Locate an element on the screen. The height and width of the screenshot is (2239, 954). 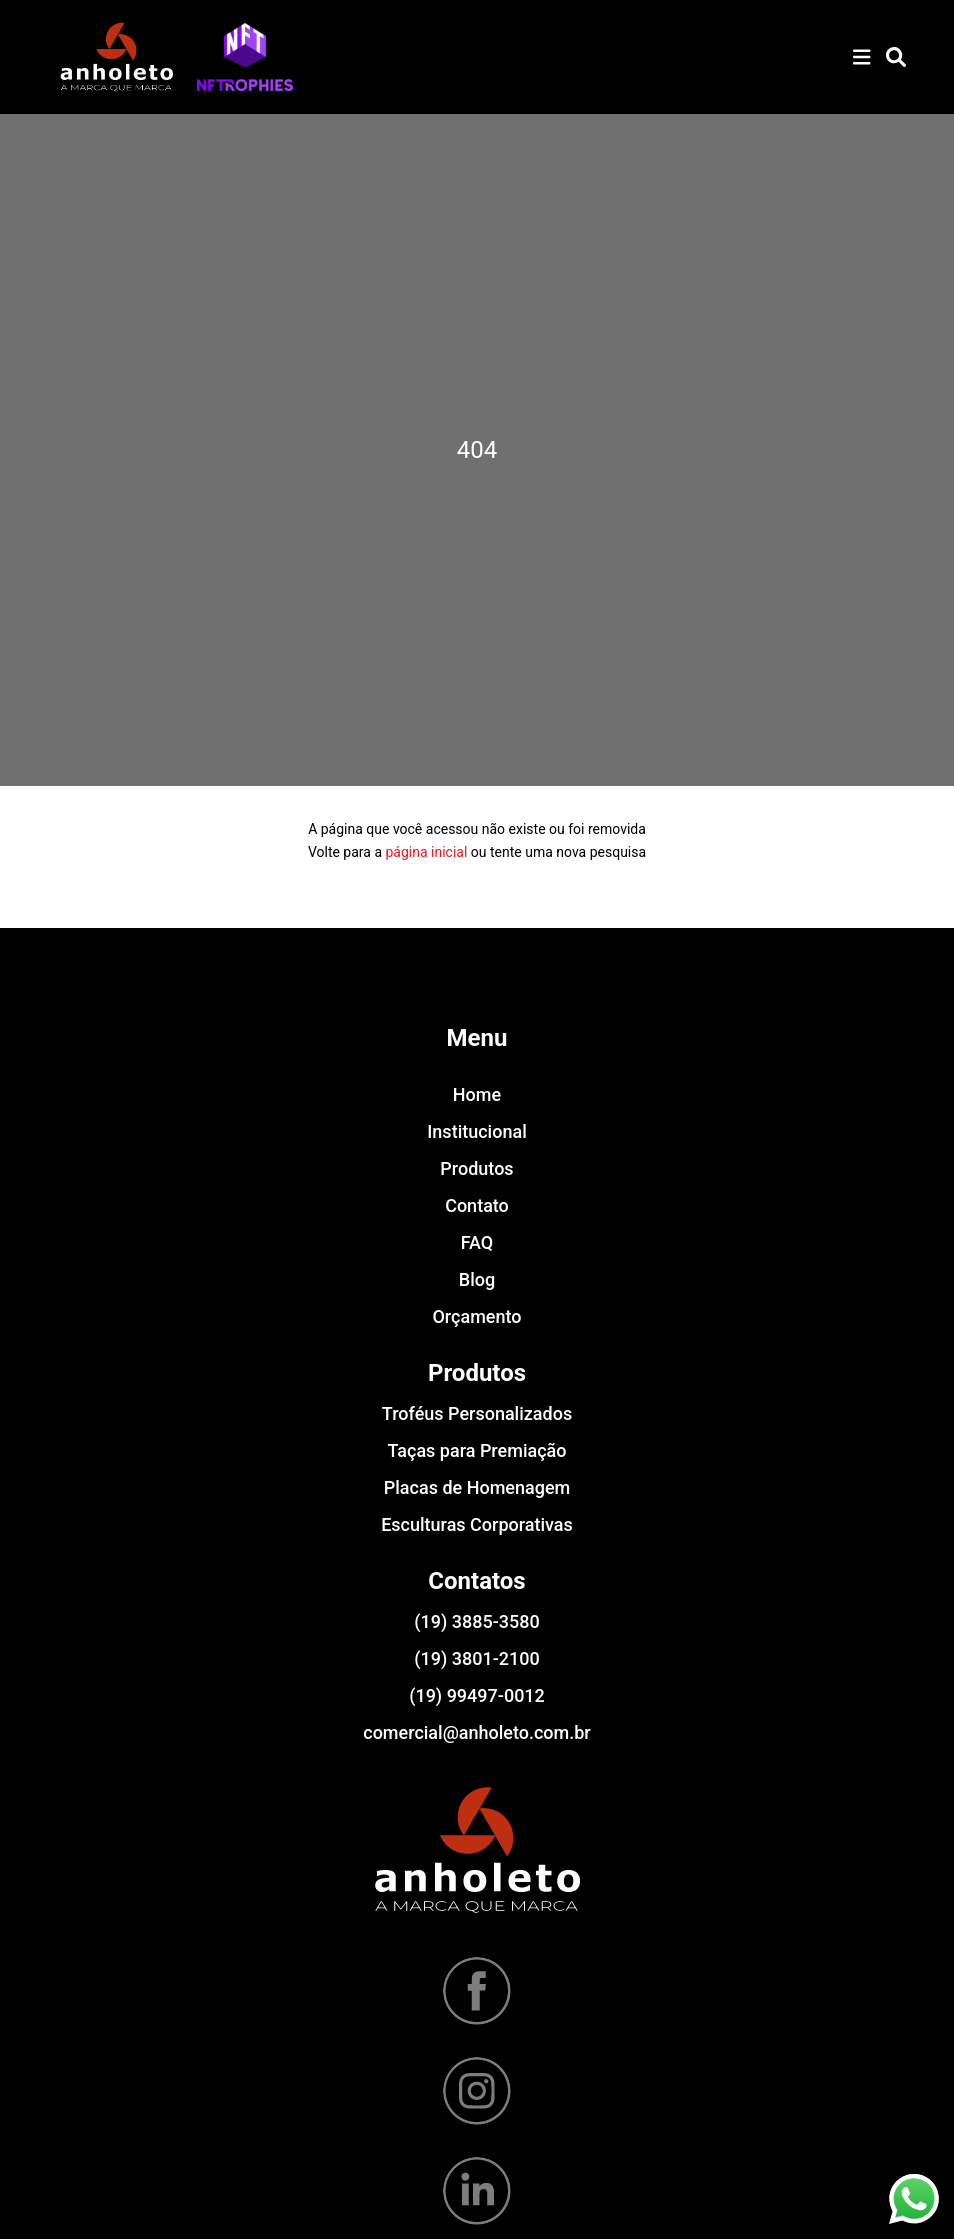
Taças para Premiação is located at coordinates (477, 1450).